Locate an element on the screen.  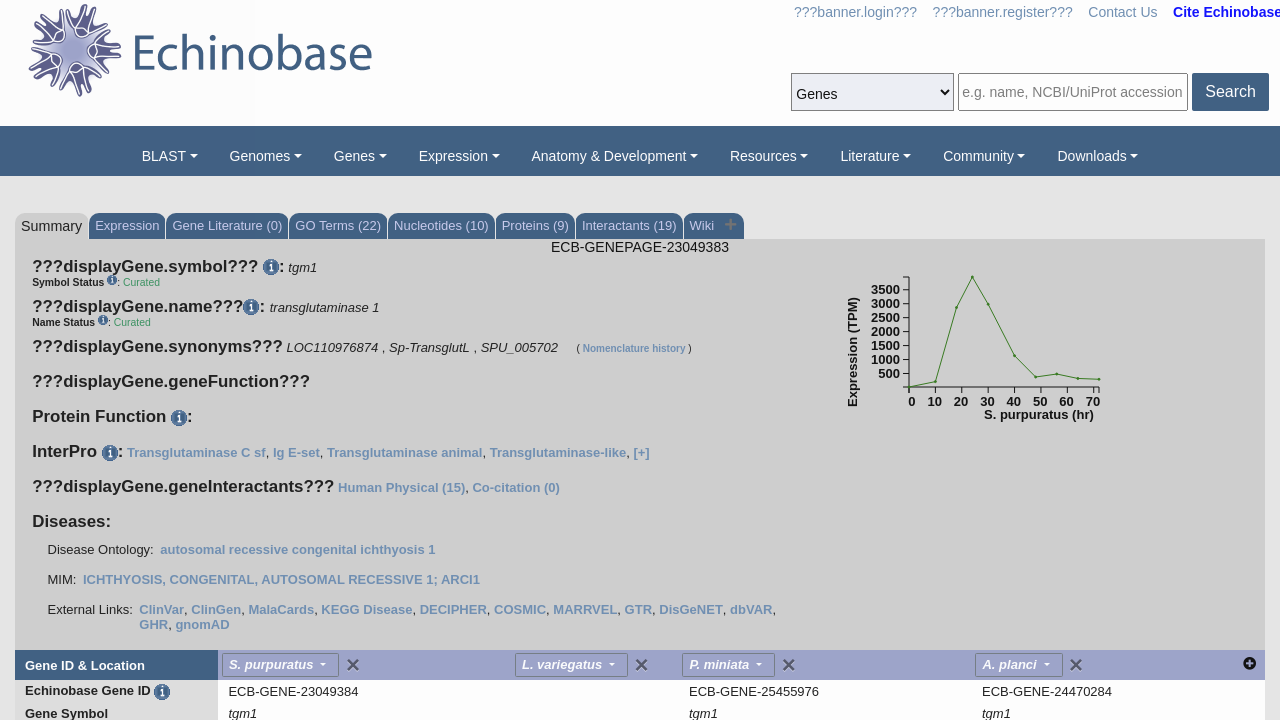
Literature is located at coordinates (869, 156).